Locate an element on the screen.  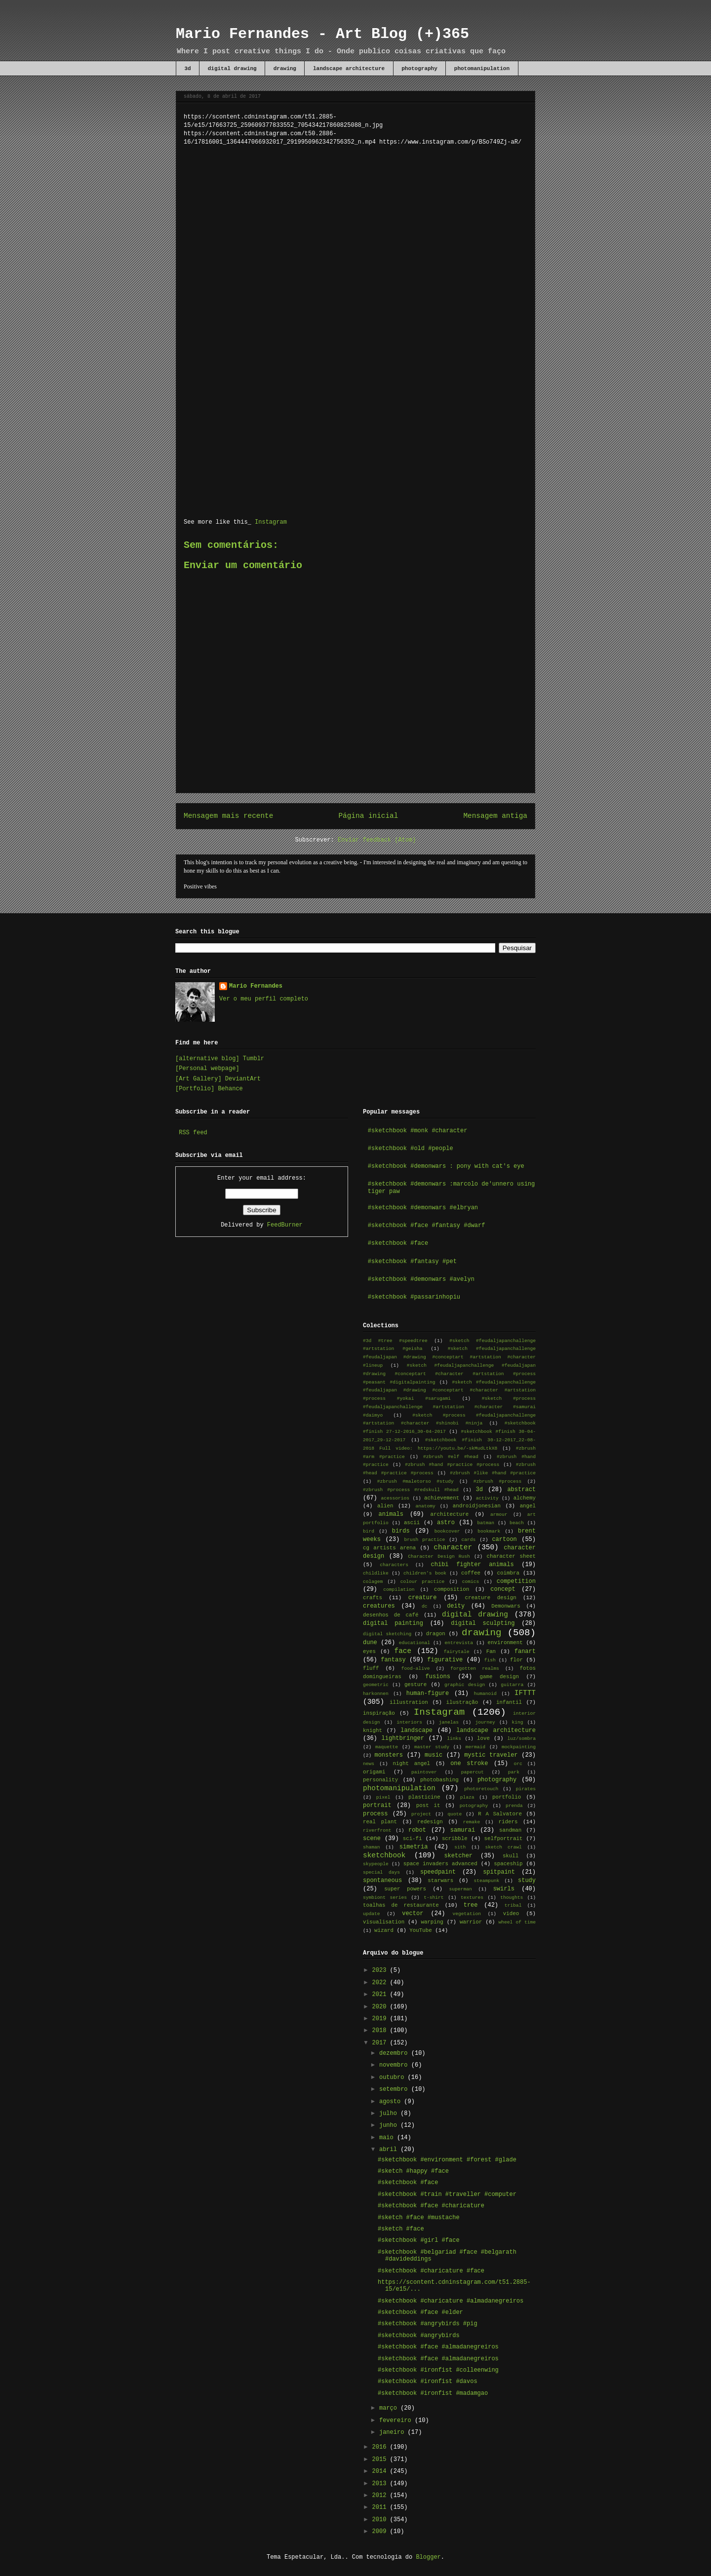
#sketchbook #environment #forest #glade is located at coordinates (447, 2159).